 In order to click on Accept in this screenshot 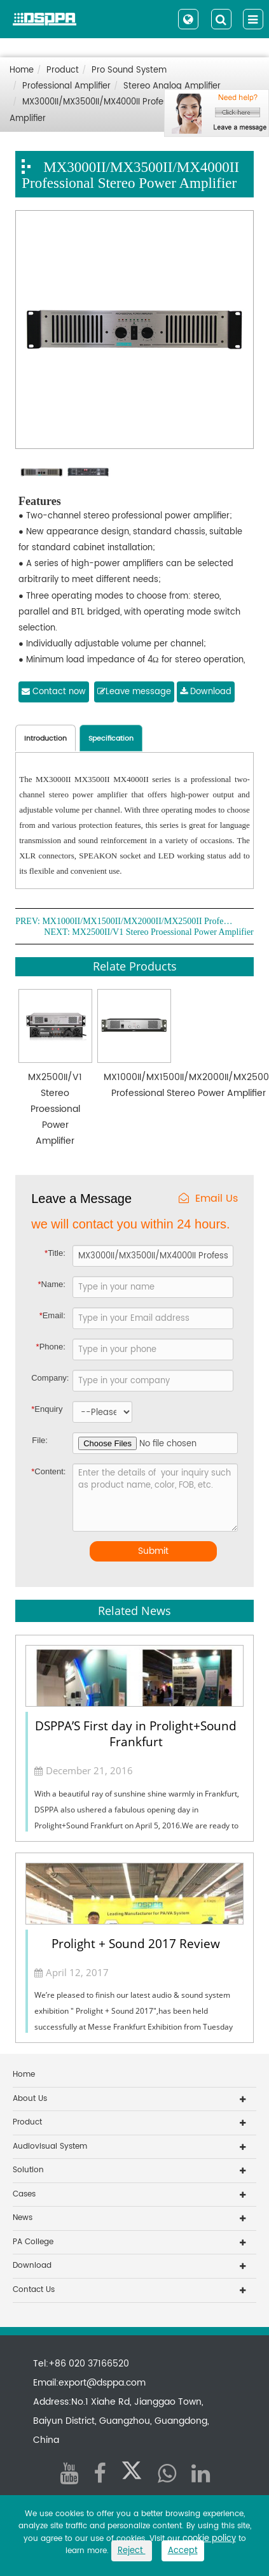, I will do `click(183, 2551)`.